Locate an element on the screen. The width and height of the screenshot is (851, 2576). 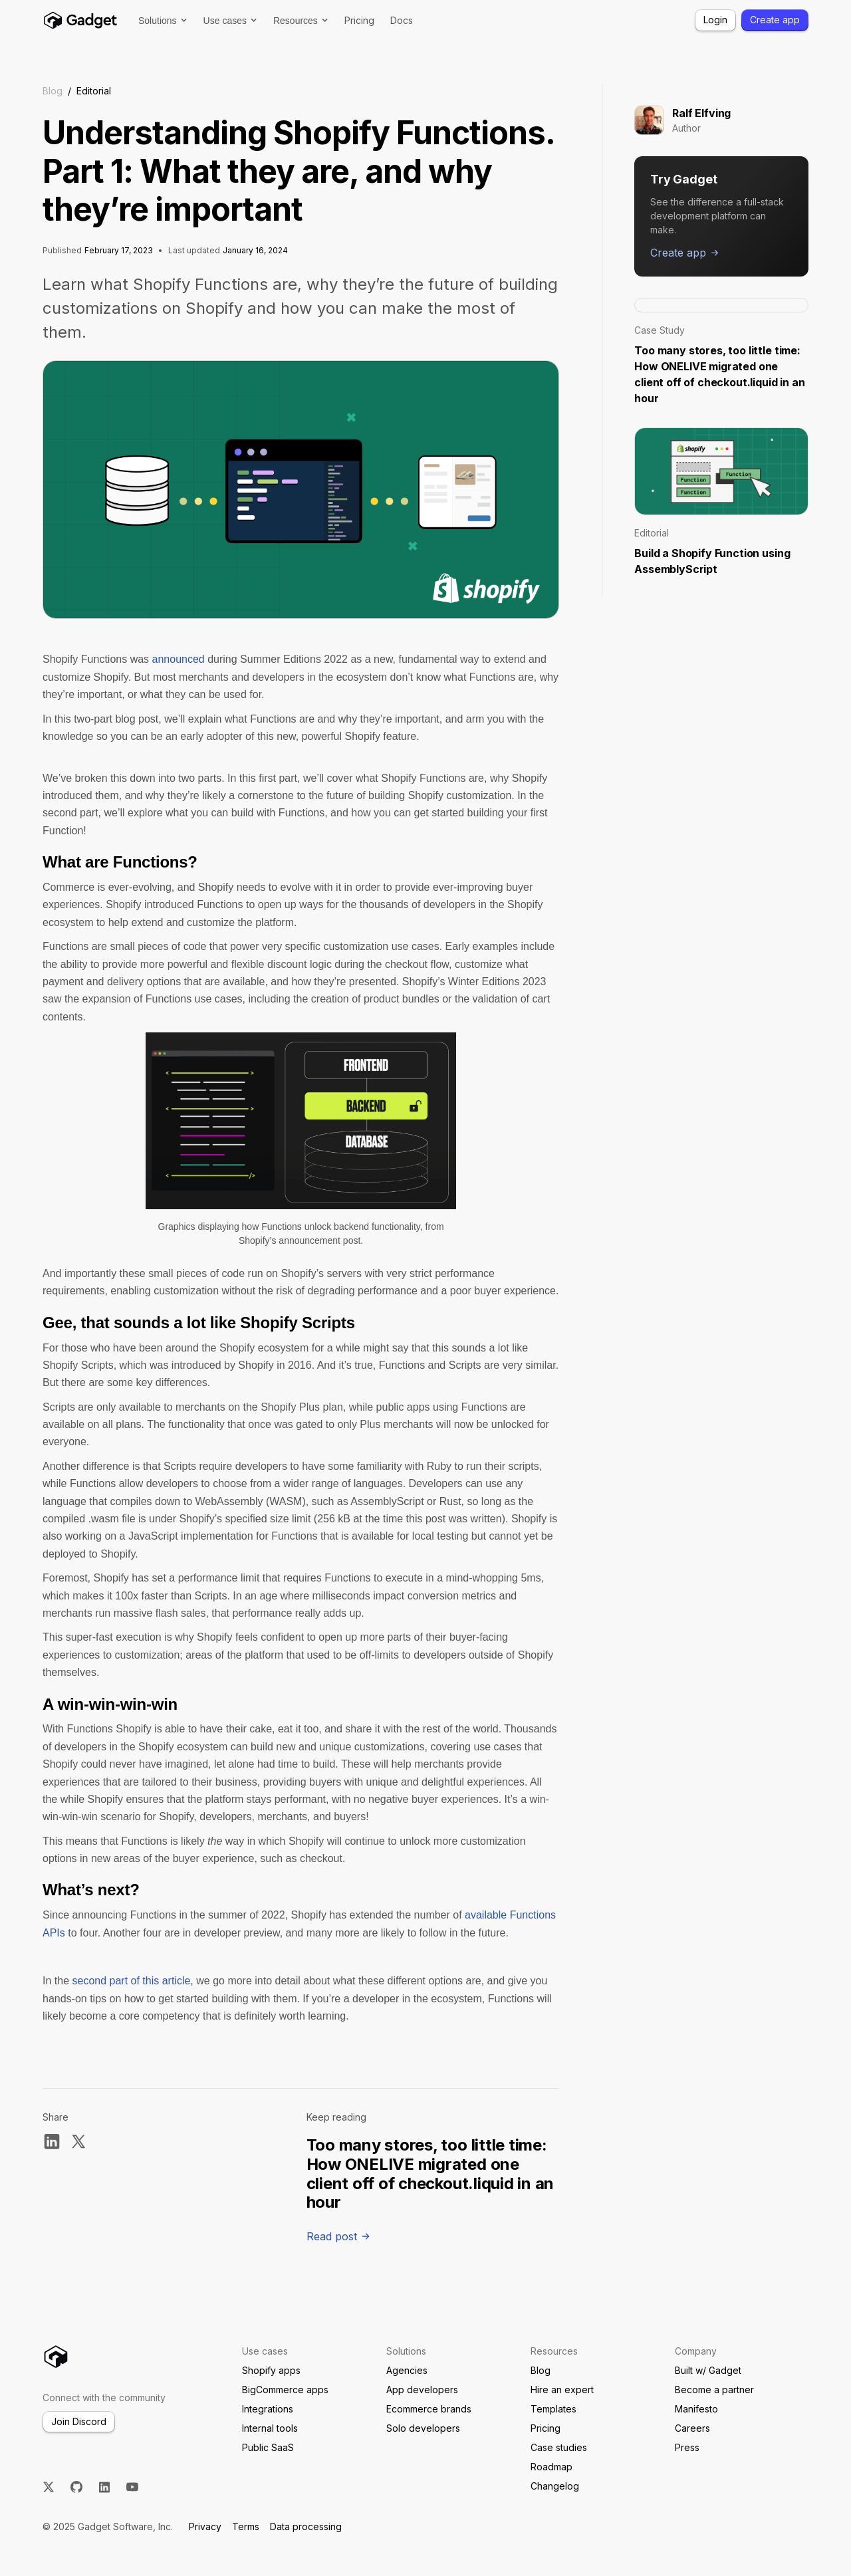
Changelog is located at coordinates (555, 2486).